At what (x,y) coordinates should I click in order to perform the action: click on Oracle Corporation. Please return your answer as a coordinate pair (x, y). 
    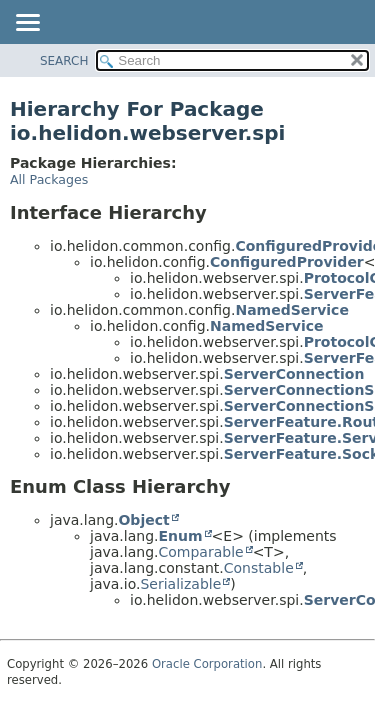
    Looking at the image, I should click on (207, 664).